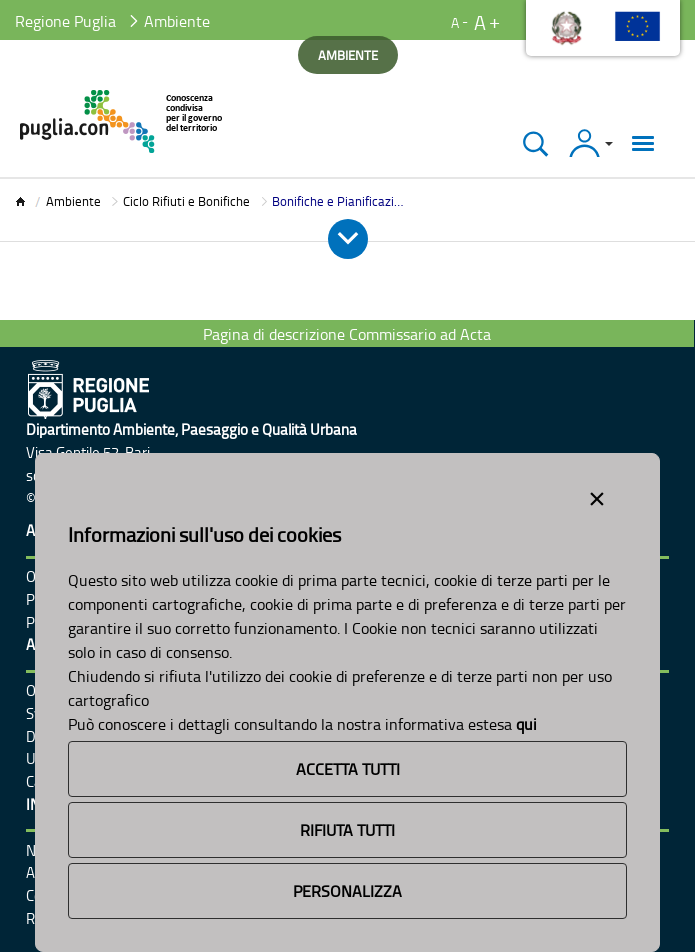  What do you see at coordinates (347, 891) in the screenshot?
I see `Personalizza` at bounding box center [347, 891].